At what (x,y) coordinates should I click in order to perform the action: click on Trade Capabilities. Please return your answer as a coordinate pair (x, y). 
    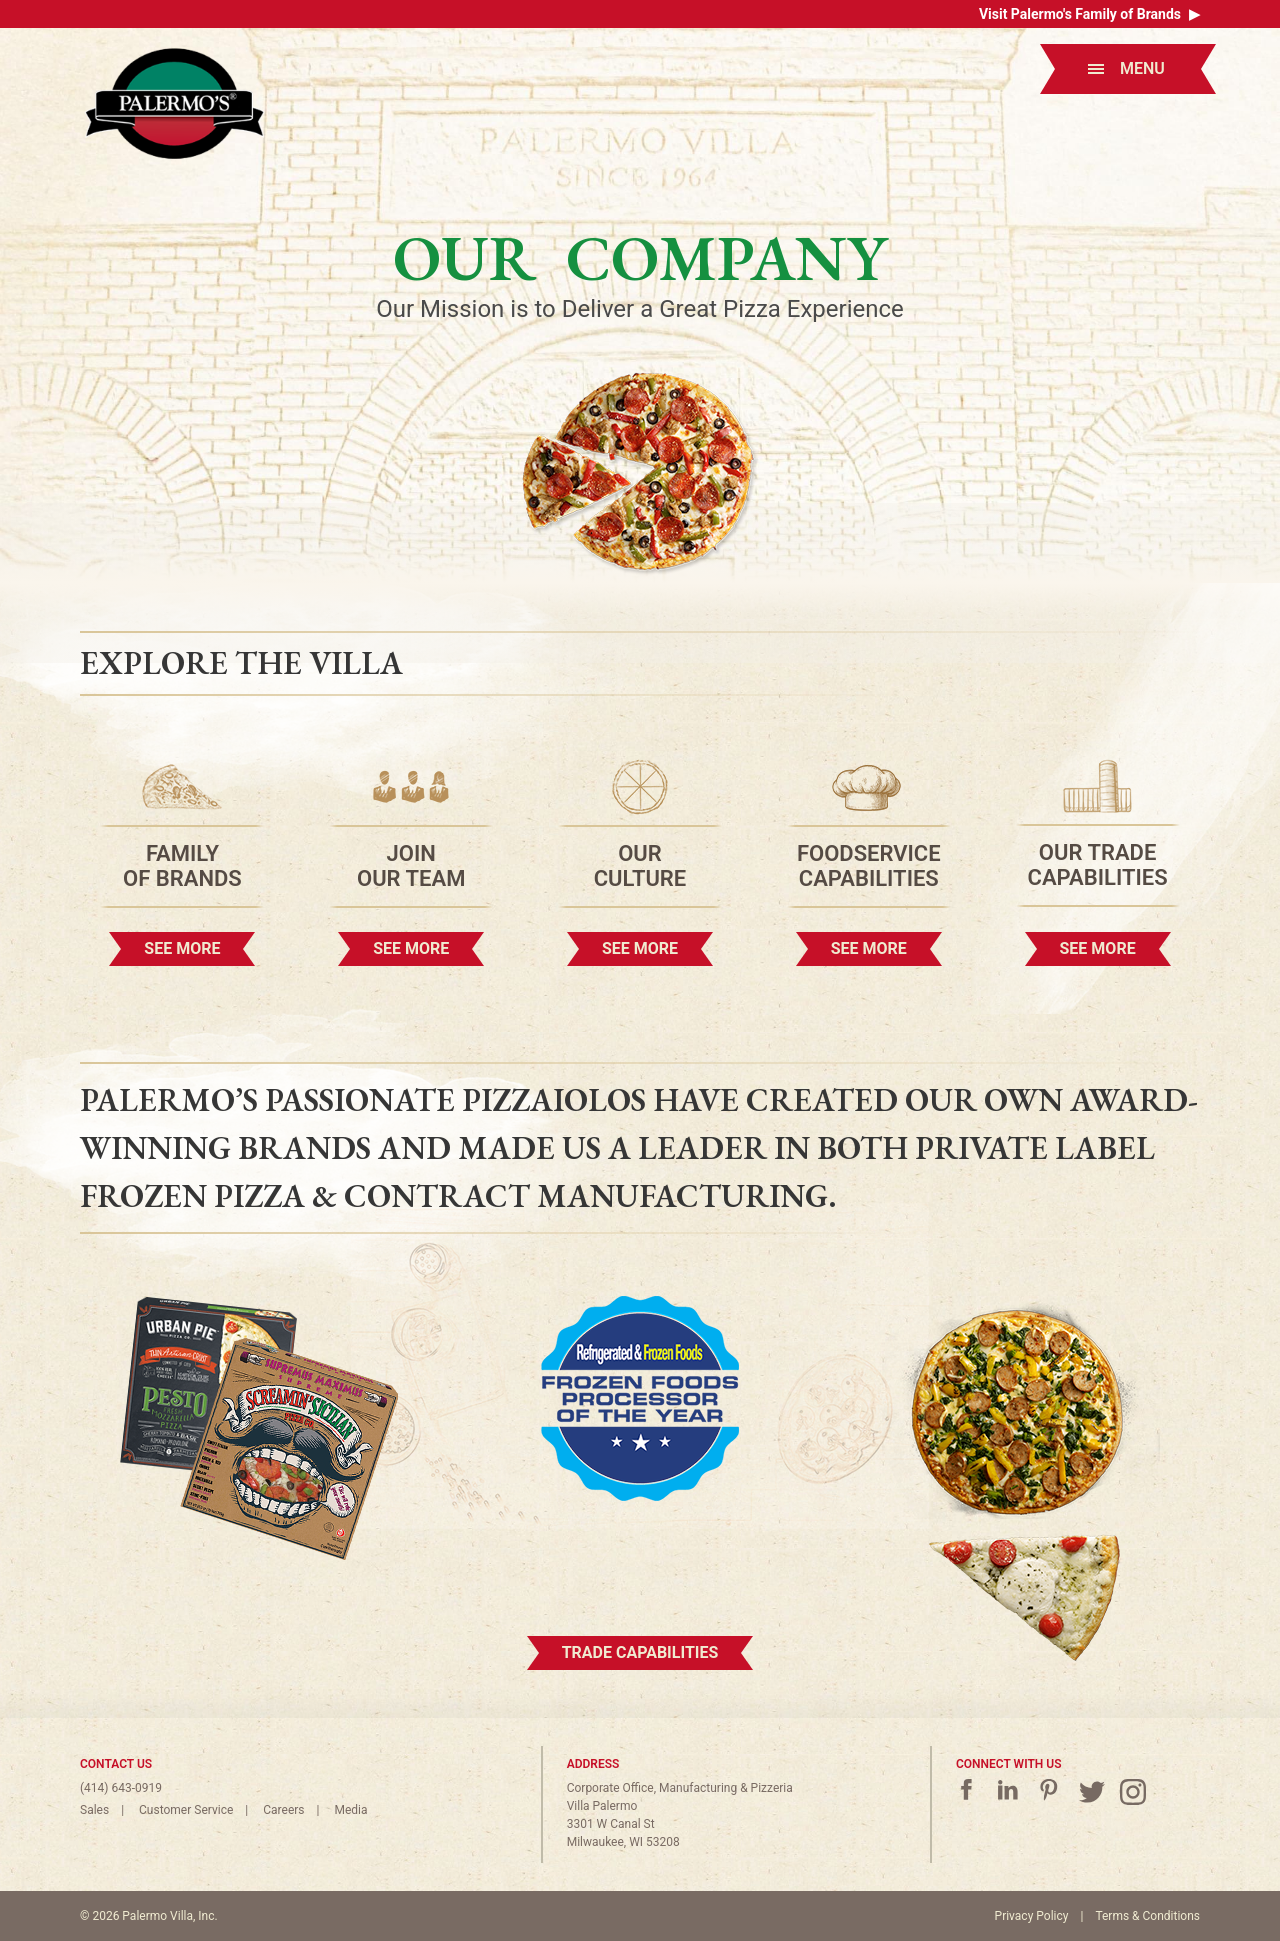
    Looking at the image, I should click on (640, 1652).